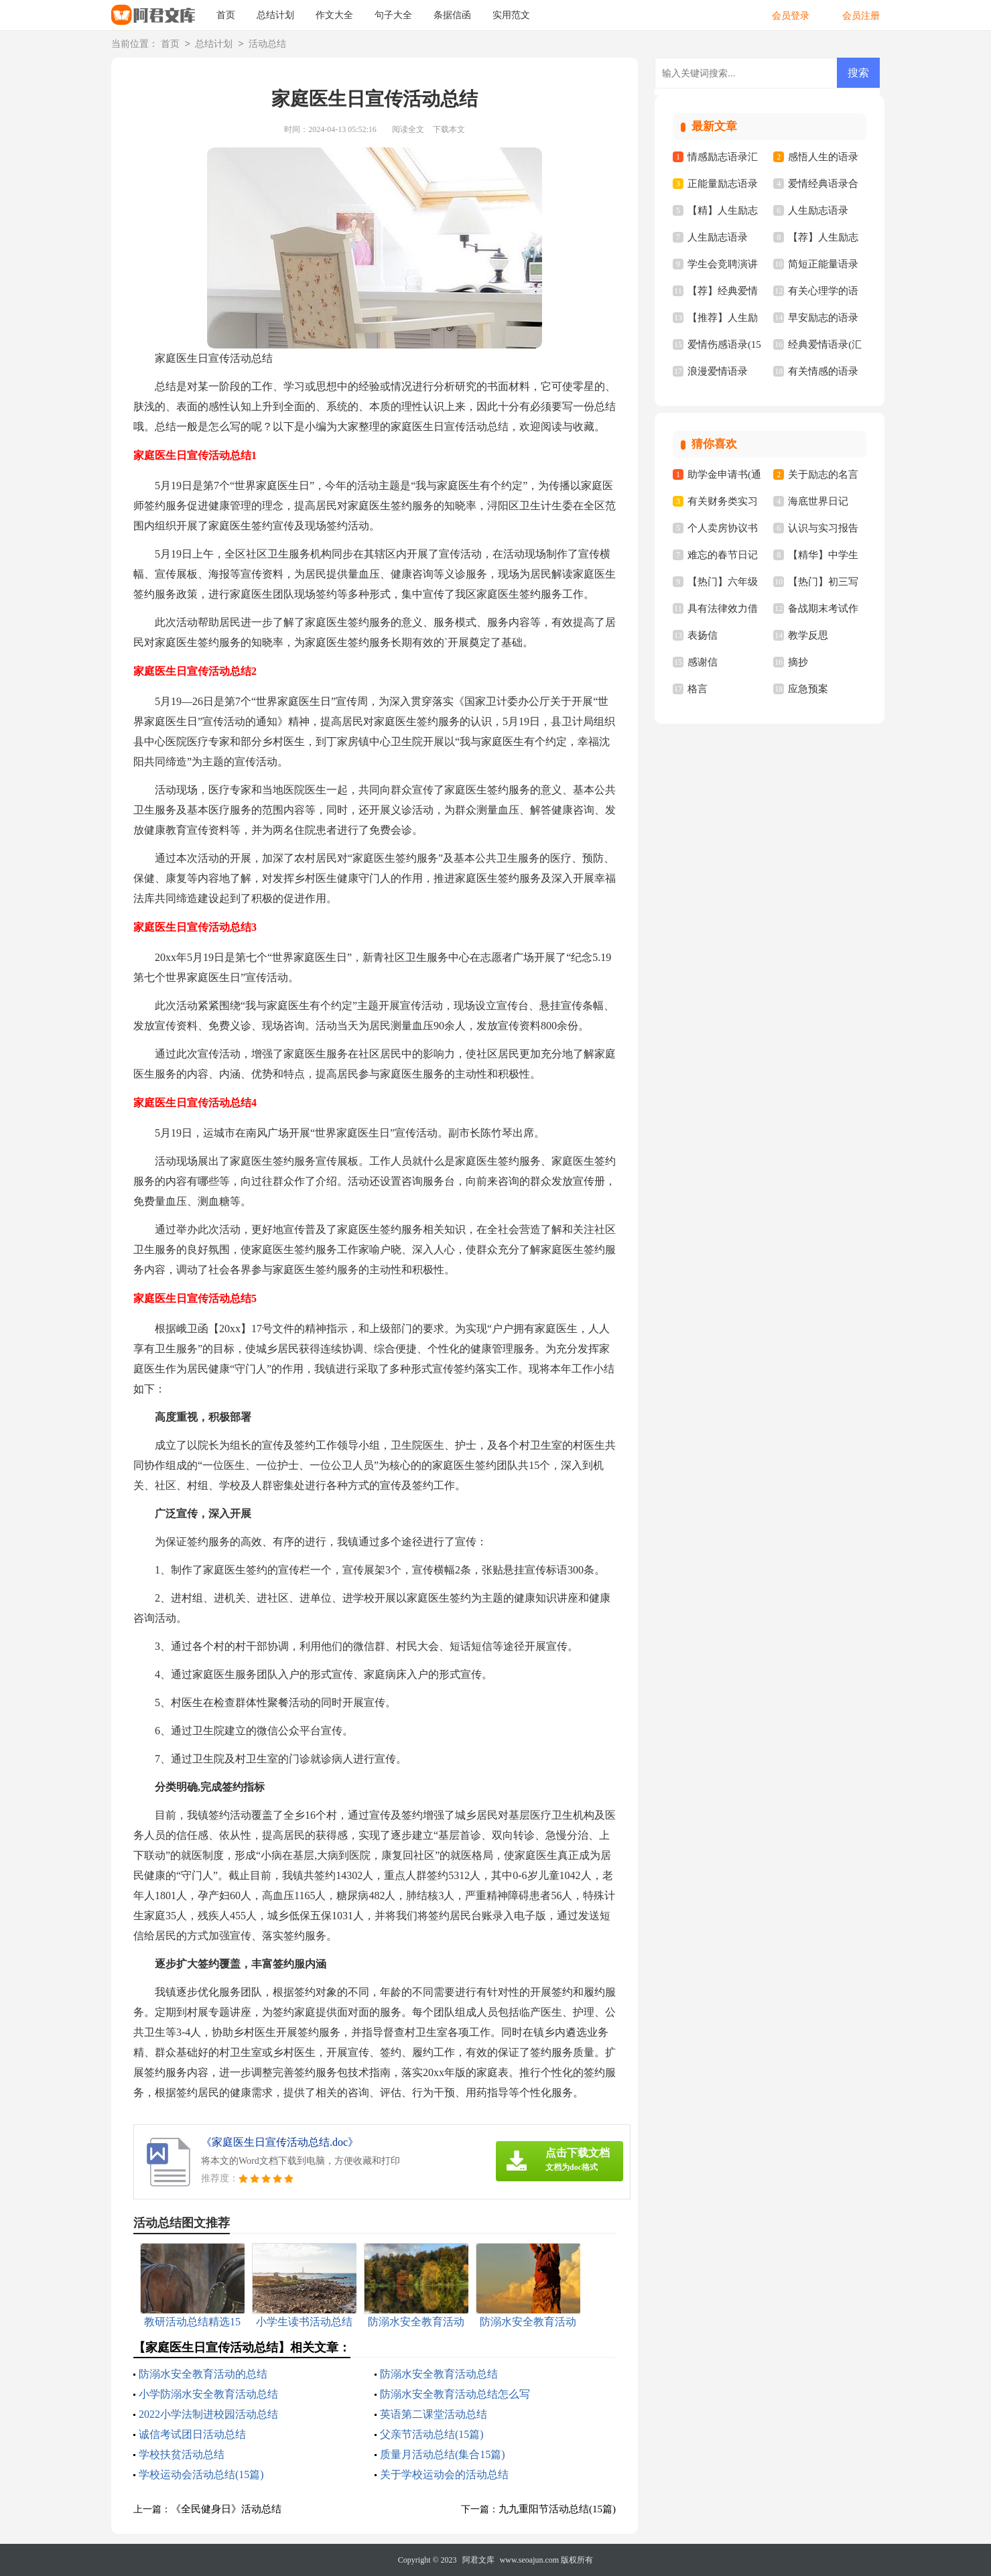 This screenshot has height=2576, width=991. Describe the element at coordinates (455, 2394) in the screenshot. I see `防溺水安全教育活动总结怎么写` at that location.